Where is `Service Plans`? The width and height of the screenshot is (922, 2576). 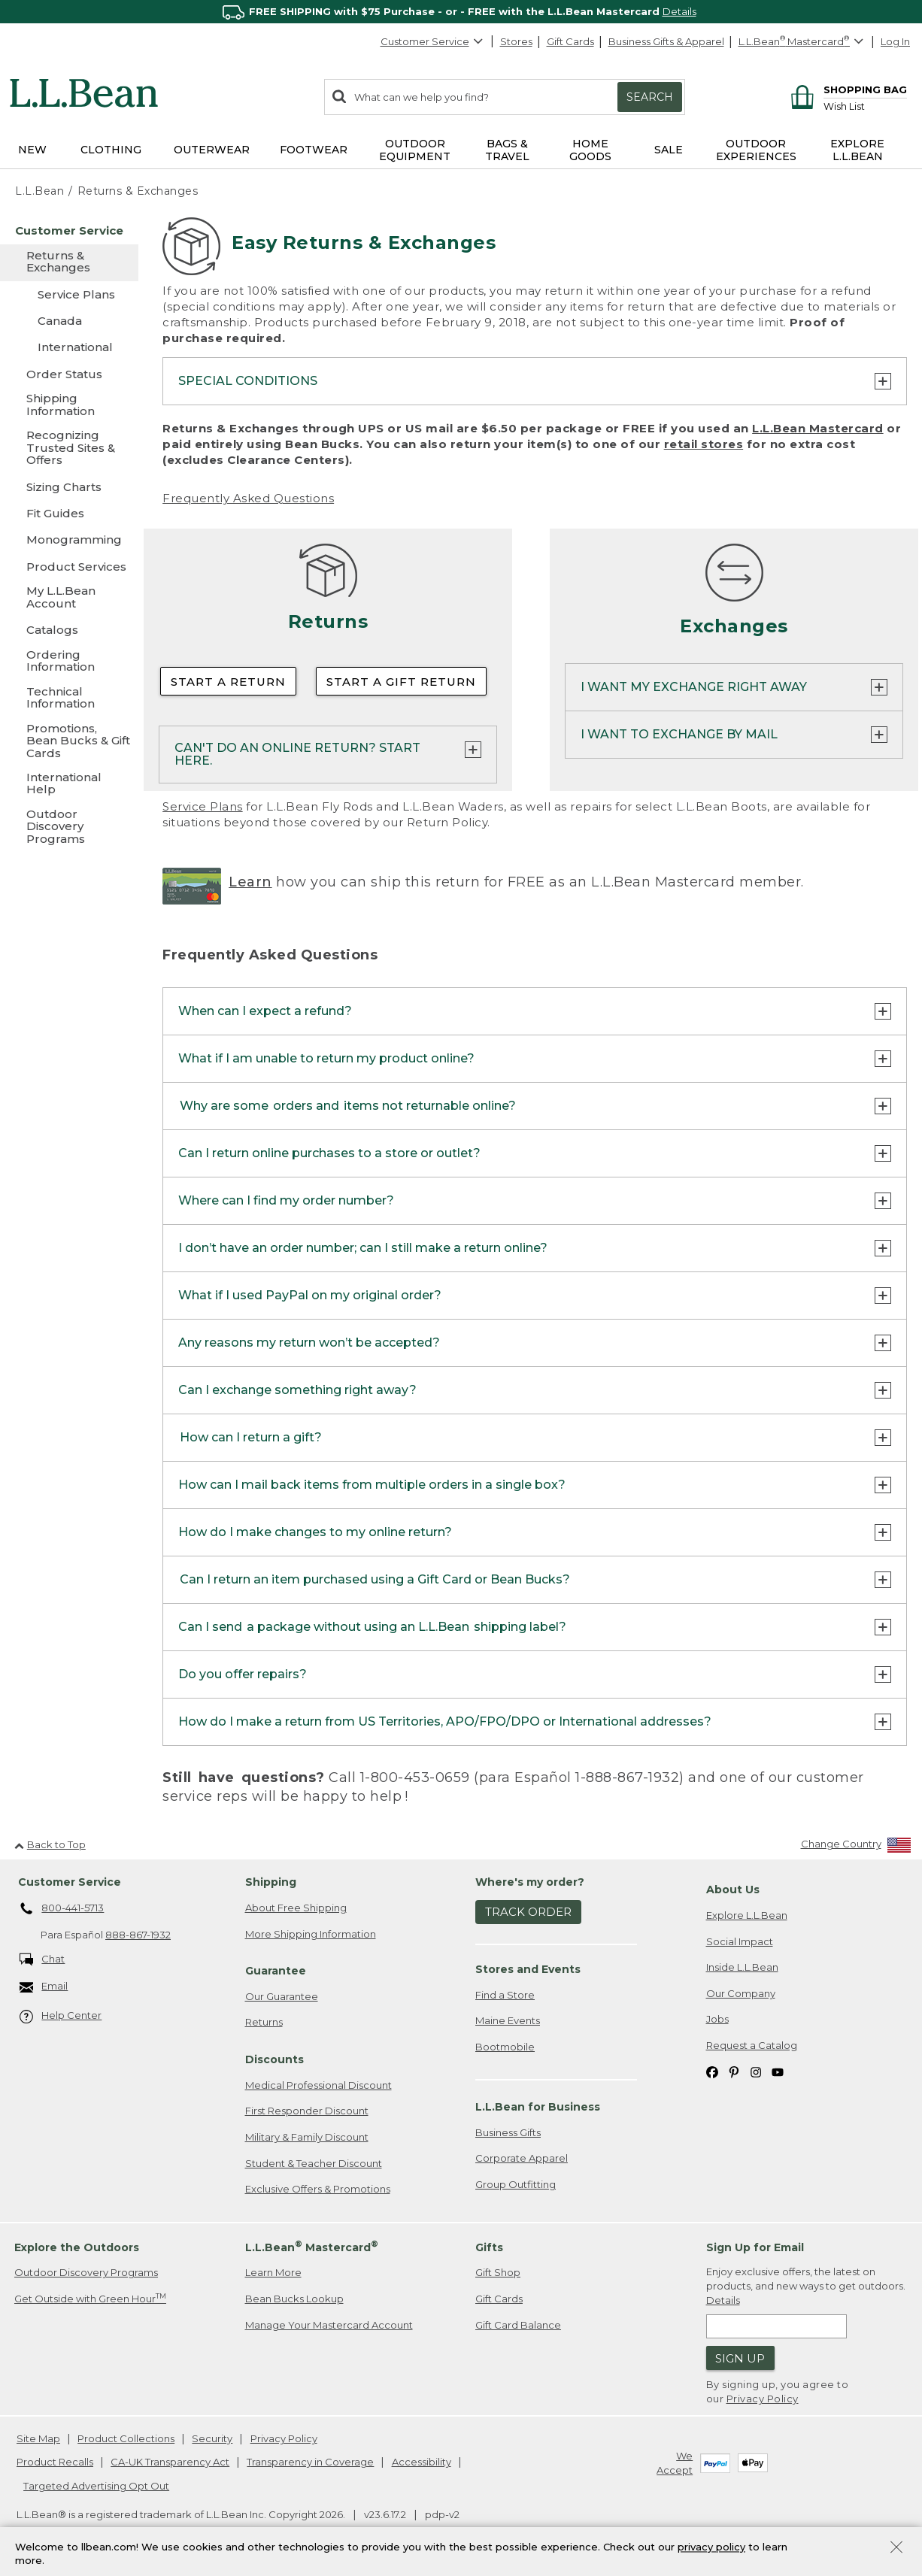
Service Plans is located at coordinates (202, 806).